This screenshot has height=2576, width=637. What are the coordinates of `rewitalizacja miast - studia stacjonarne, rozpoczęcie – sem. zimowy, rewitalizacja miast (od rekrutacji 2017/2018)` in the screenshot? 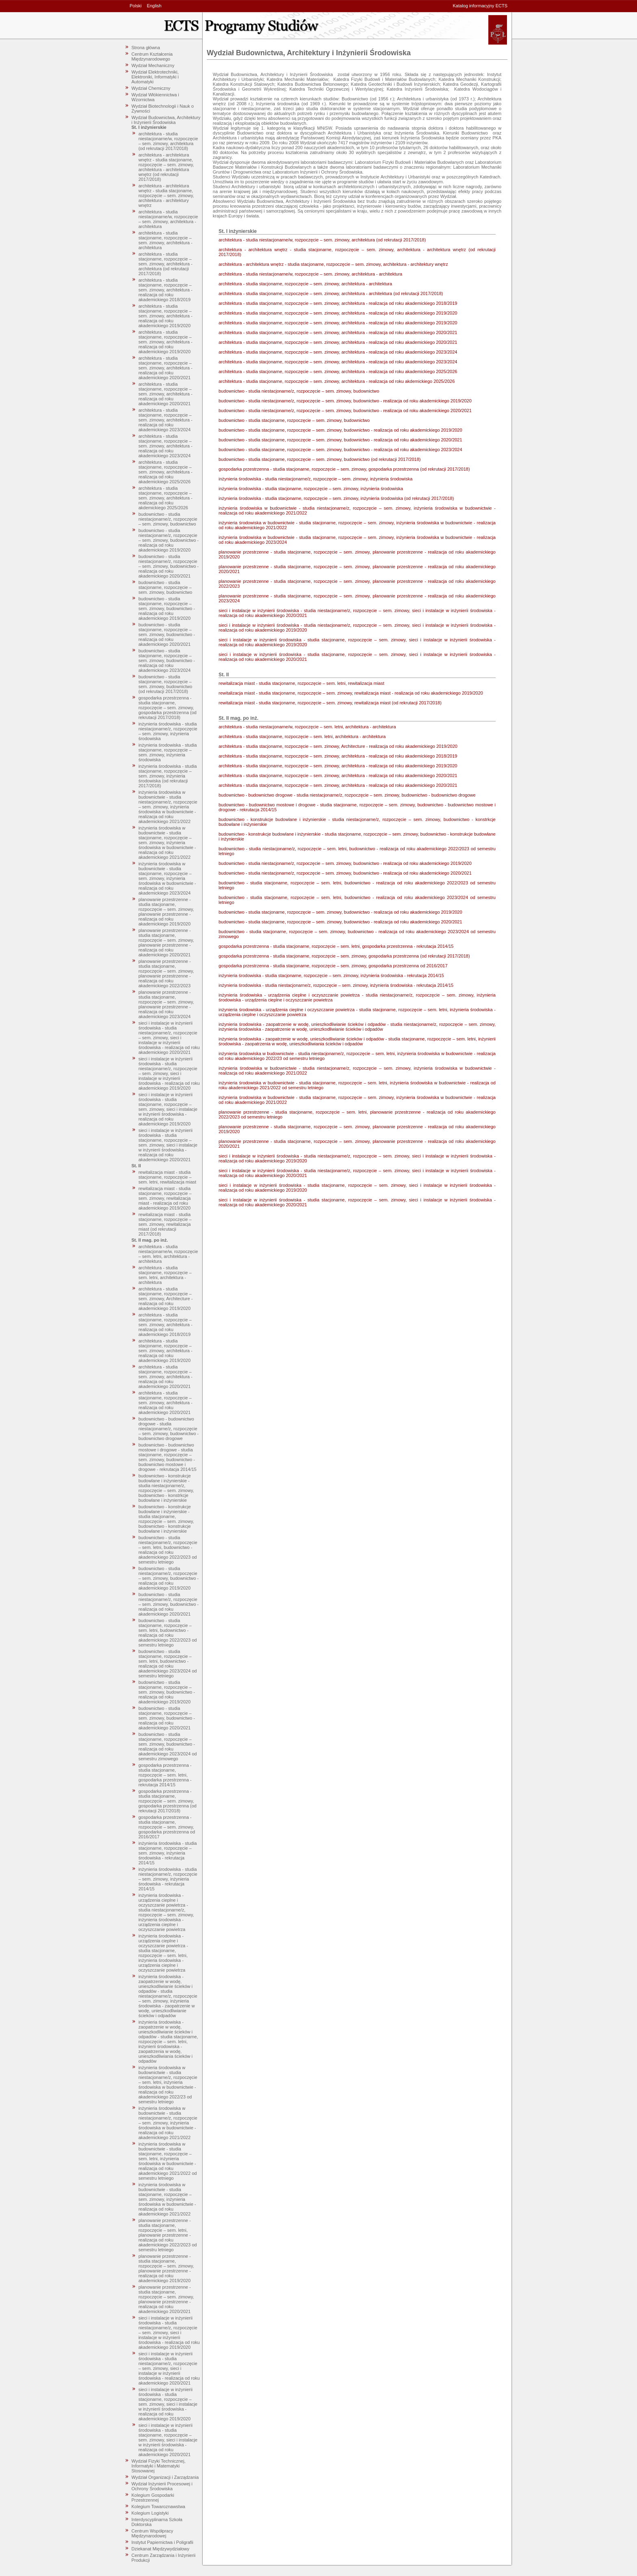 It's located at (165, 1224).